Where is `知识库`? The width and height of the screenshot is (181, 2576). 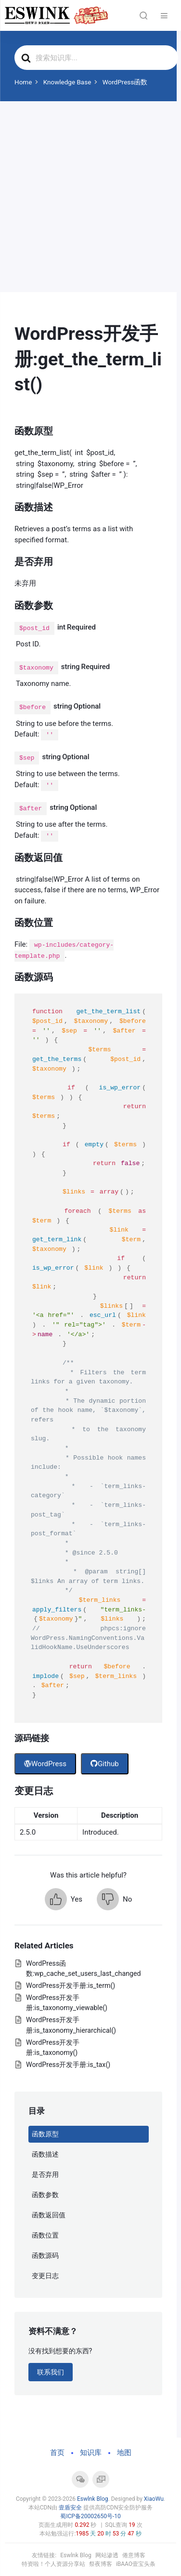 知识库 is located at coordinates (91, 2452).